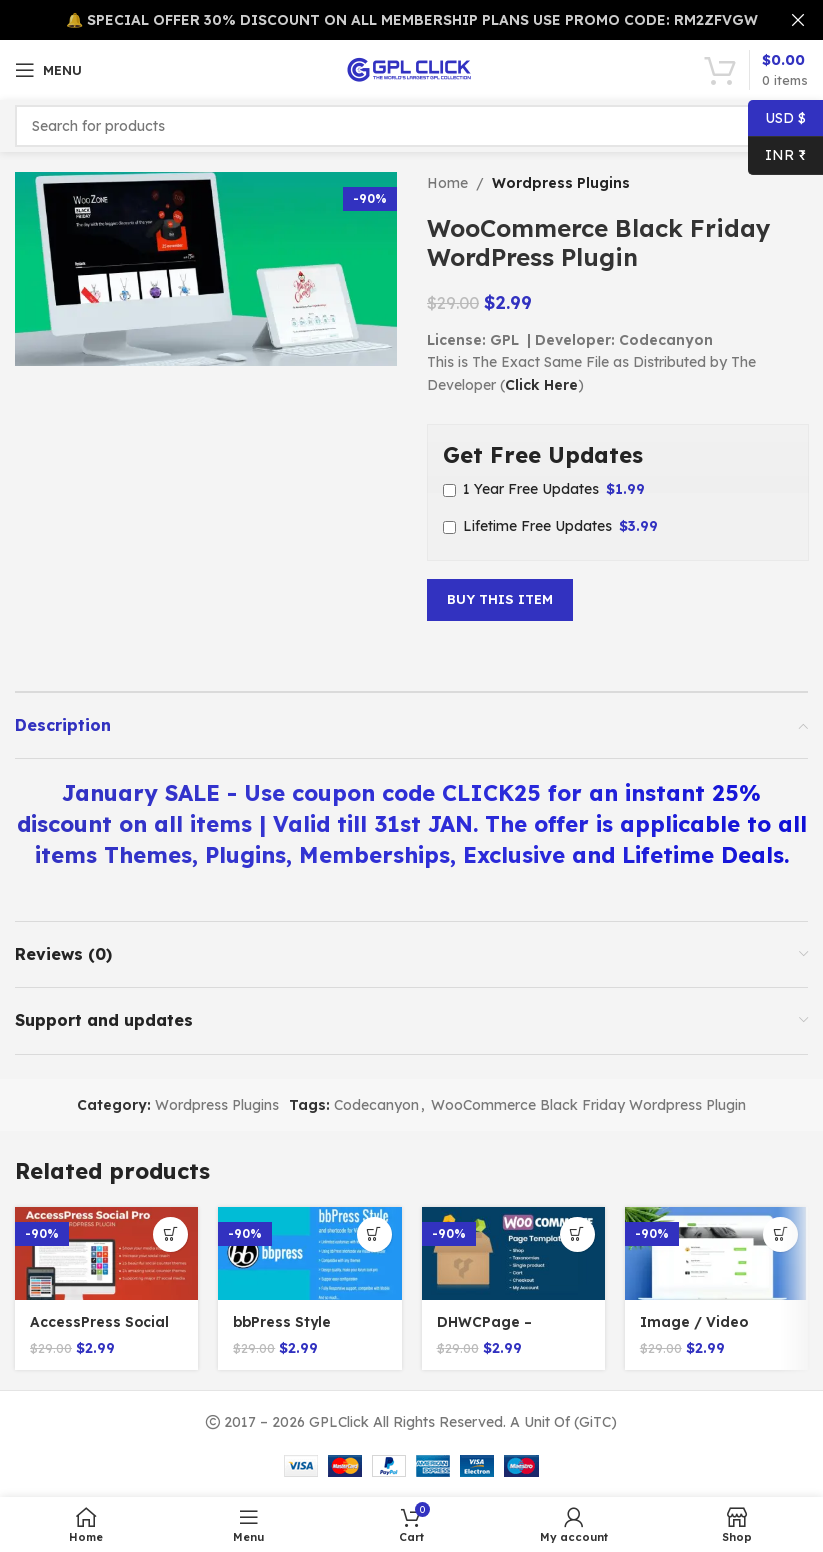 Image resolution: width=823 pixels, height=1552 pixels. I want to click on [DHWCPage – WooCommerce Page Builder v5.3.1], so click(513, 1253).